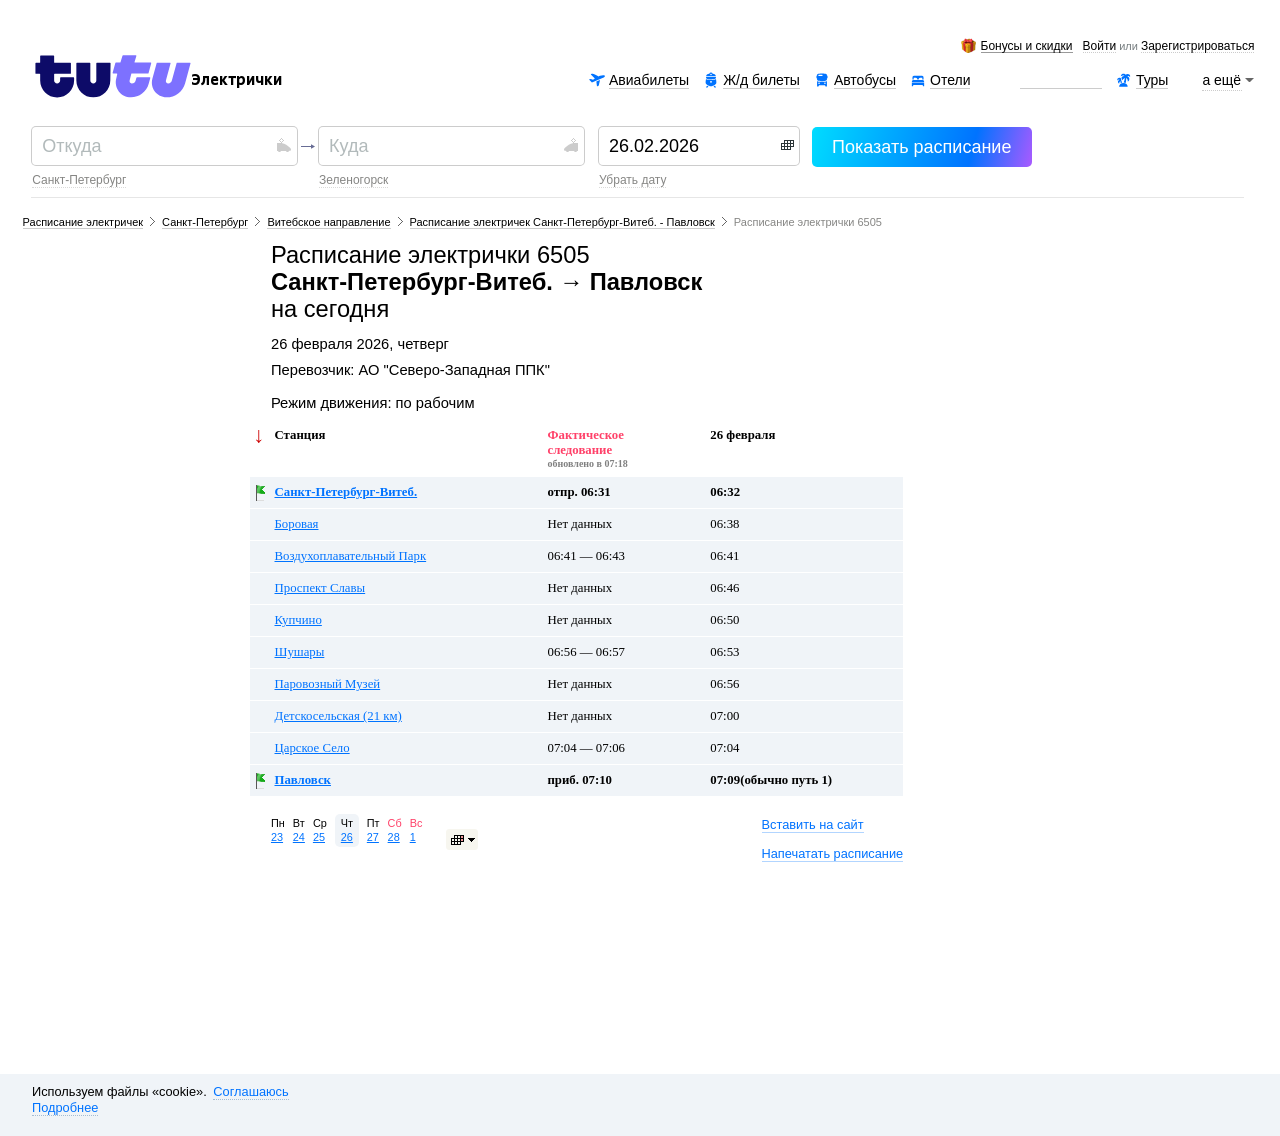 The width and height of the screenshot is (1280, 1136). I want to click on Детскосельская (21 км), so click(338, 716).